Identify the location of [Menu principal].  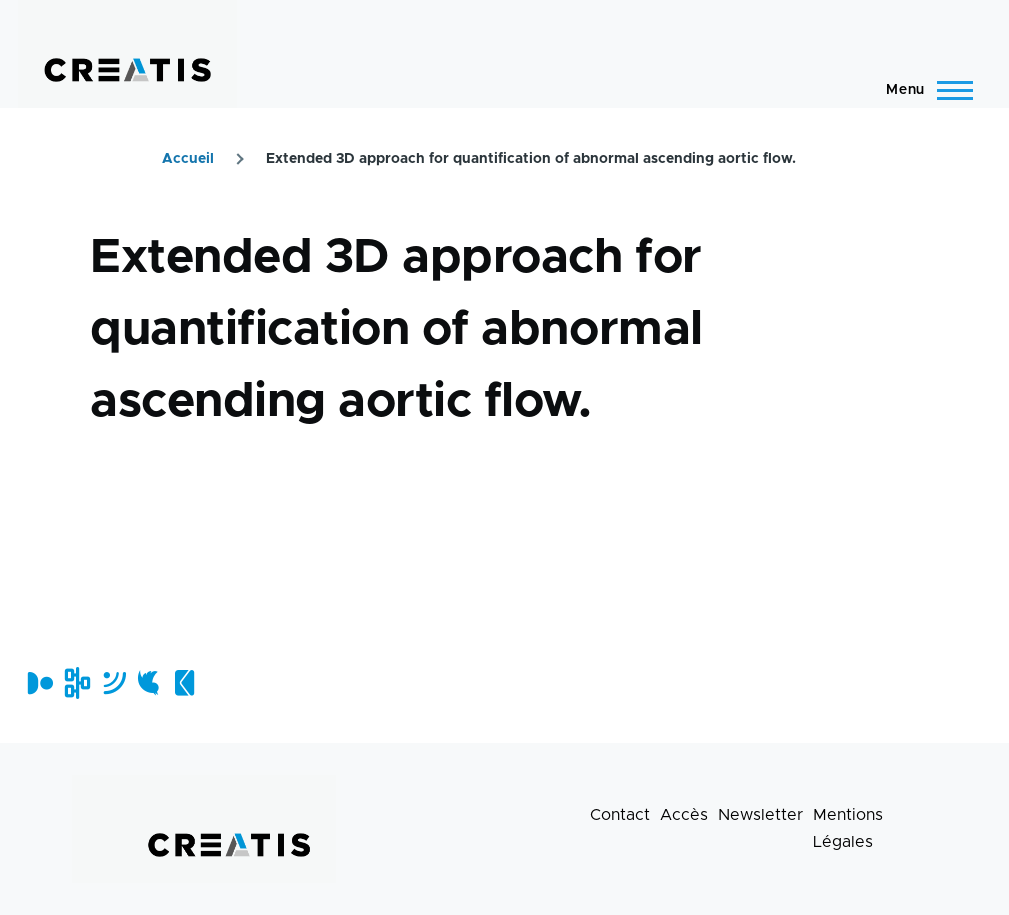
(923, 90).